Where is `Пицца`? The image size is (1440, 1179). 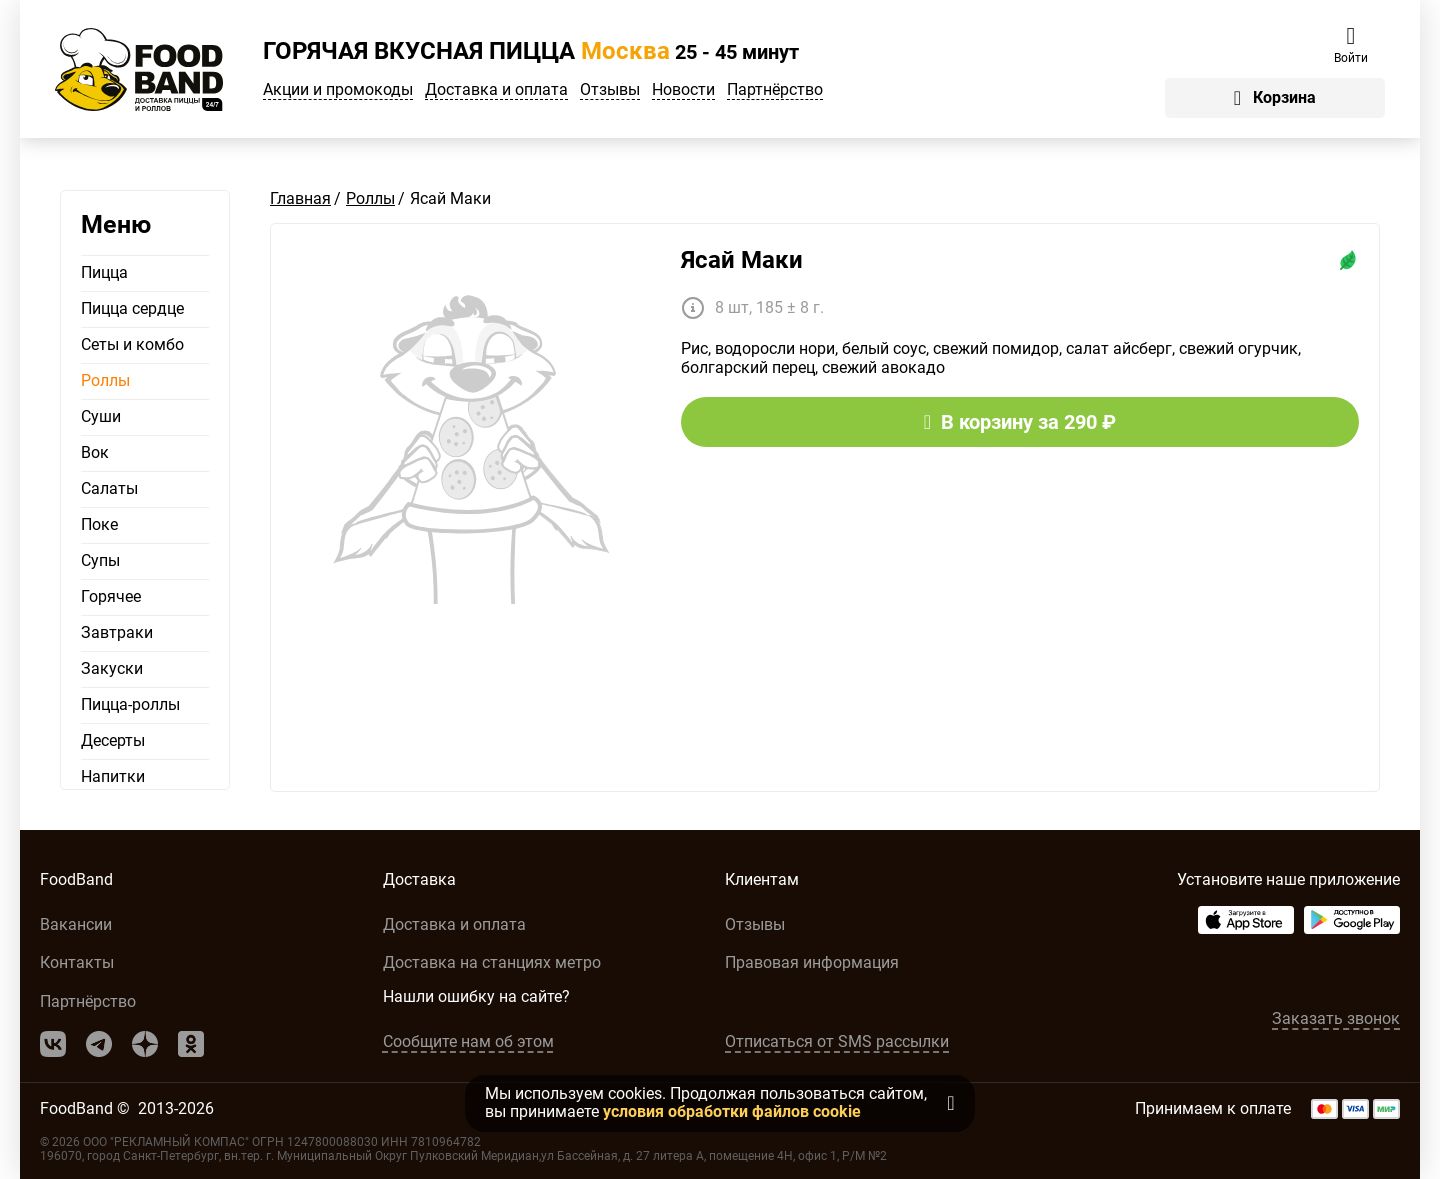
Пицца is located at coordinates (104, 273).